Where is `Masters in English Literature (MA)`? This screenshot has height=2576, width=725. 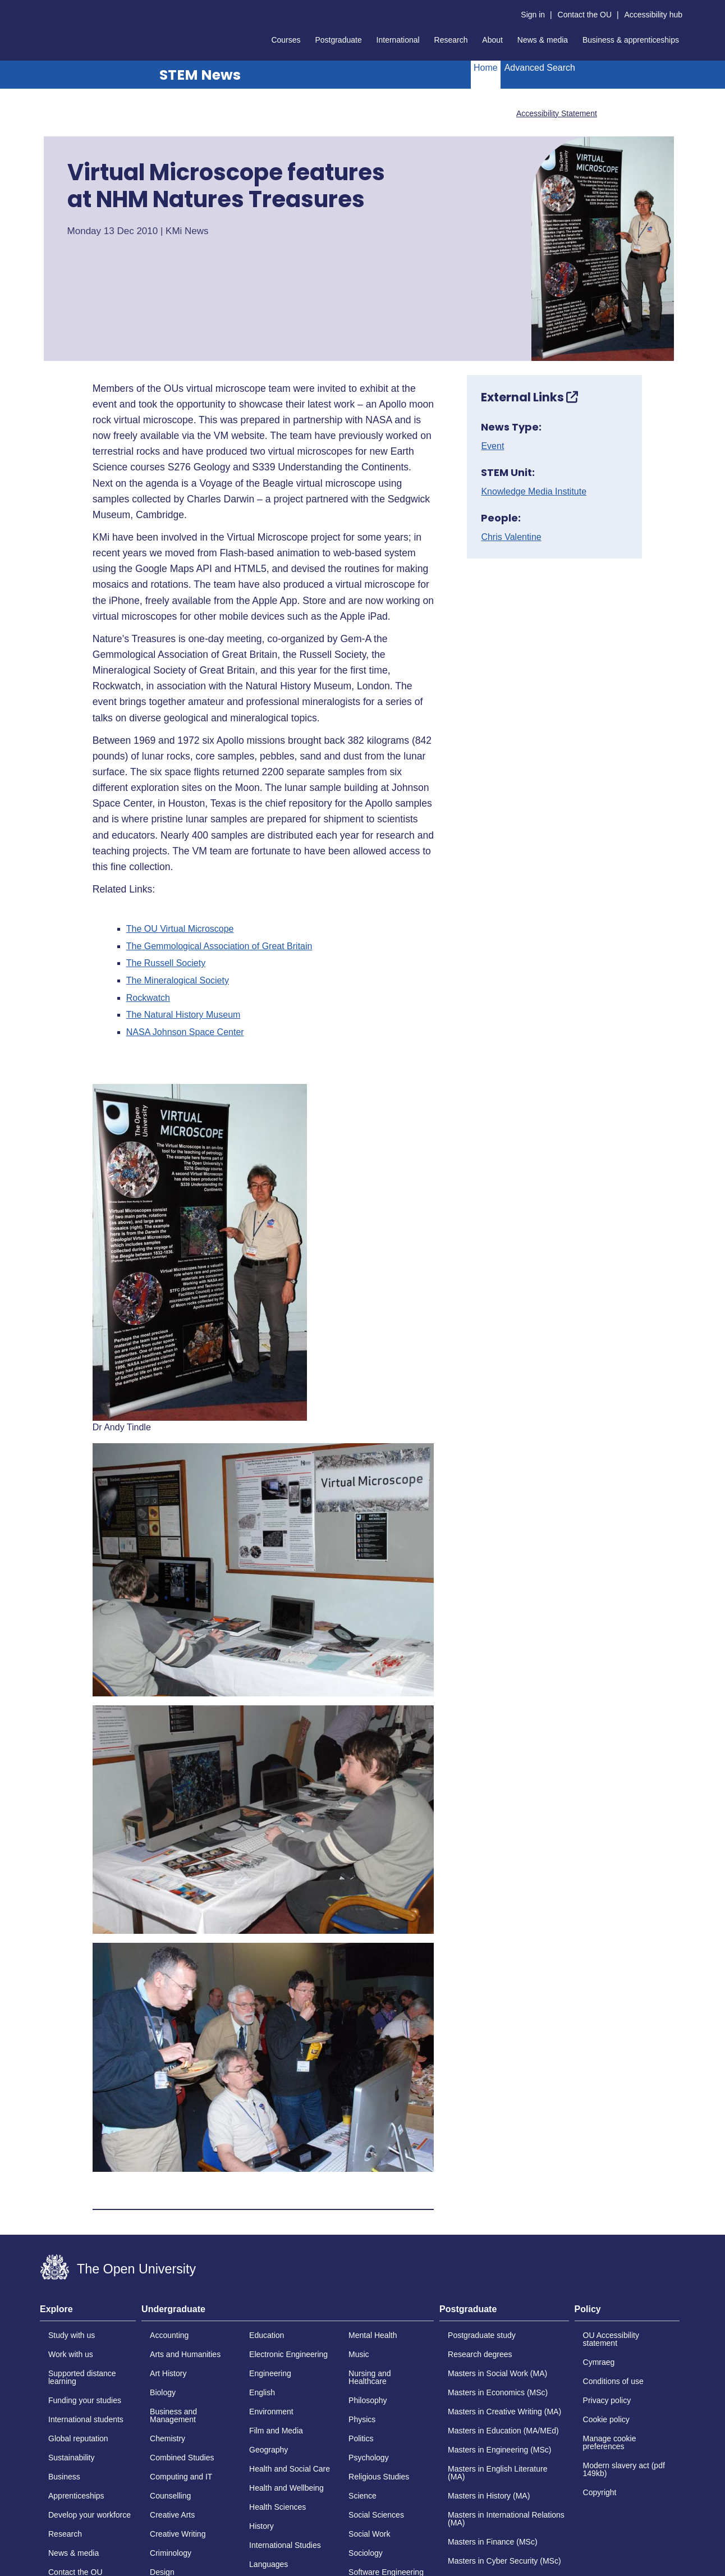 Masters in English Literature (MA) is located at coordinates (497, 2472).